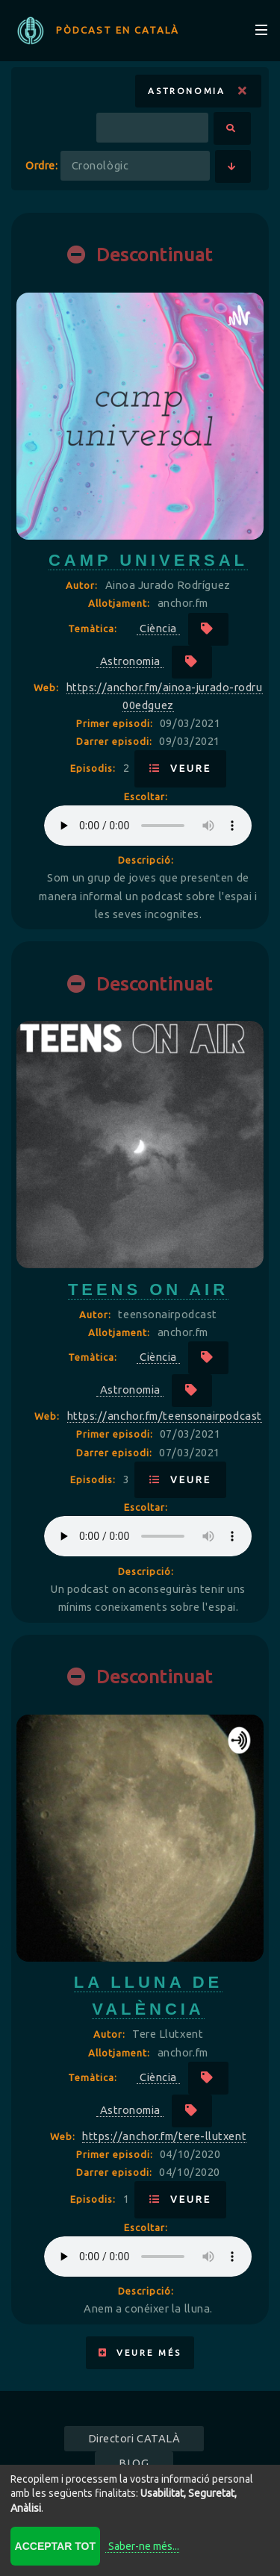 This screenshot has width=280, height=2576. What do you see at coordinates (146, 860) in the screenshot?
I see `Descripció:` at bounding box center [146, 860].